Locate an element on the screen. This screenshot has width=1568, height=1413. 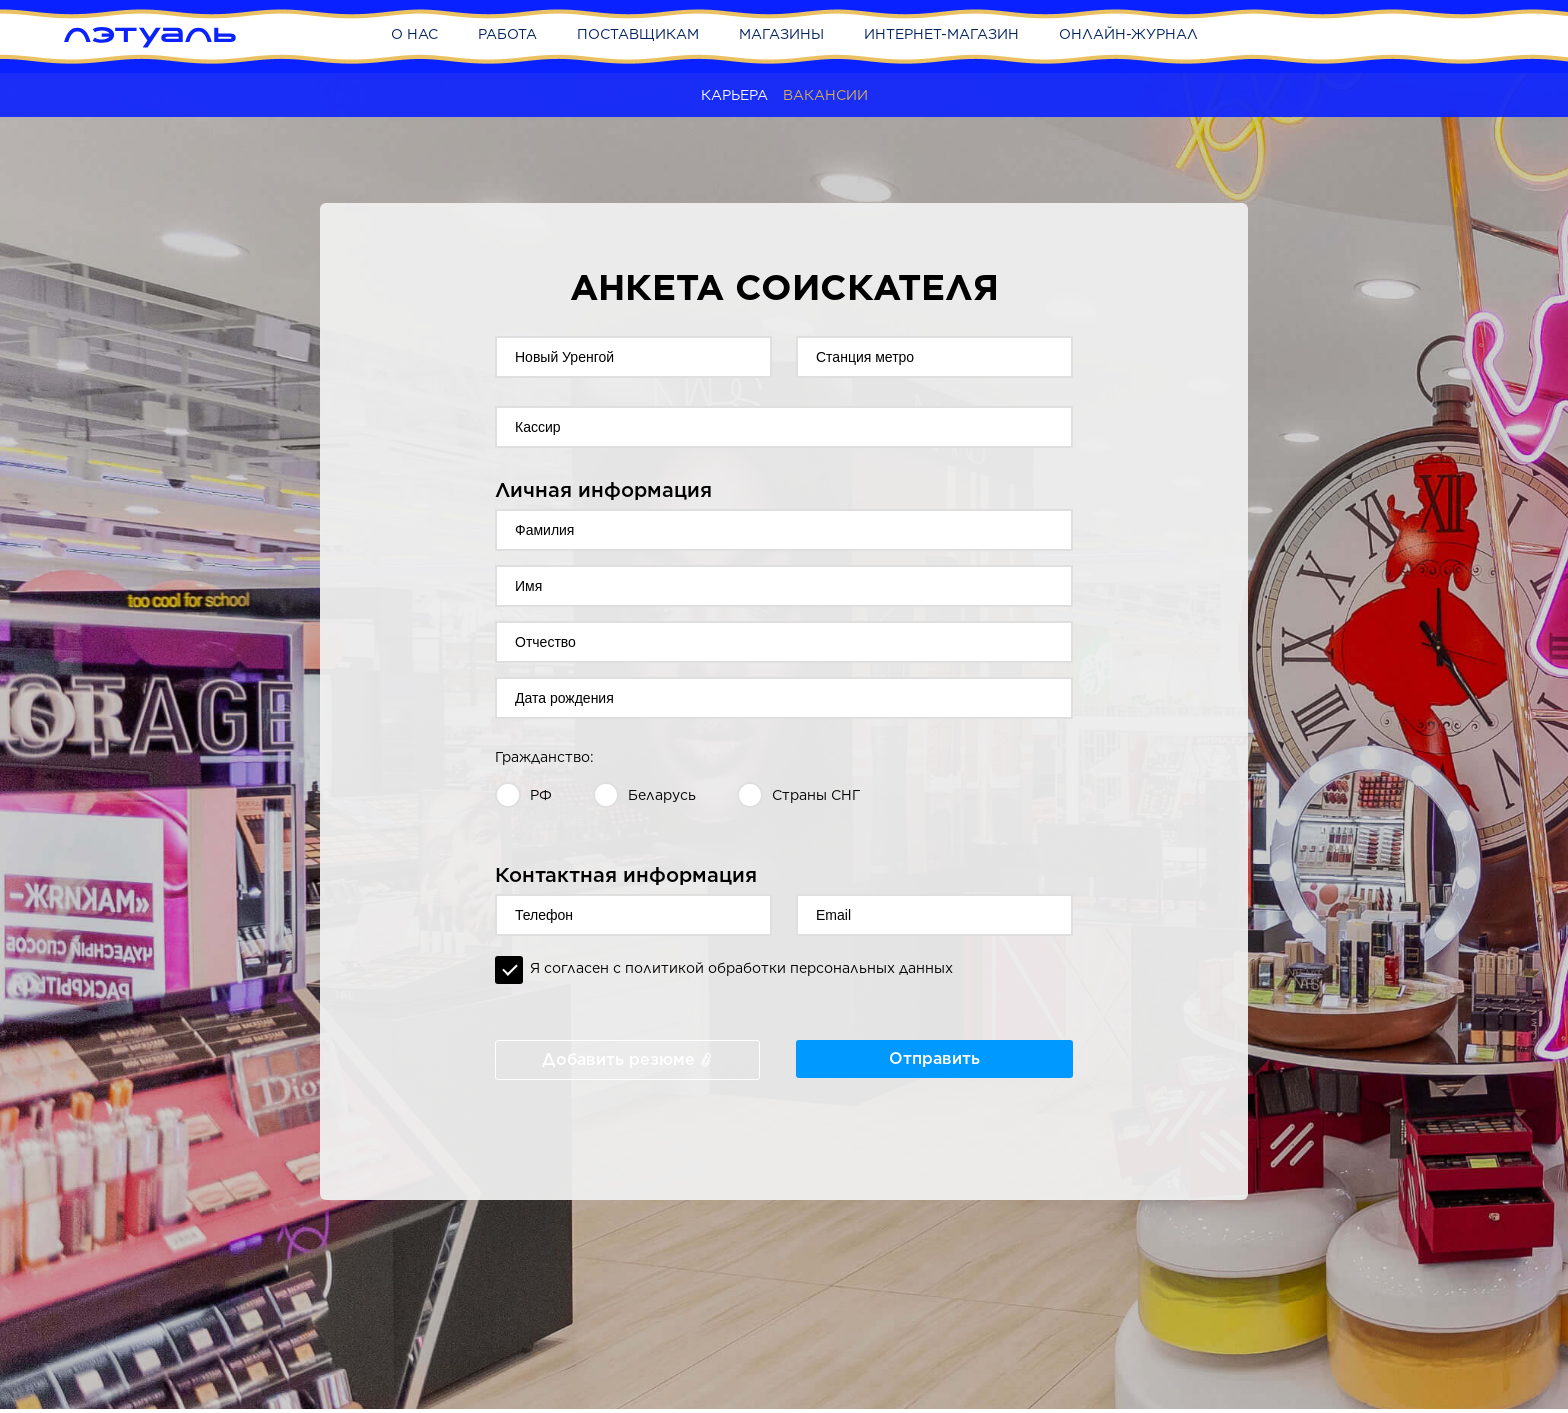
Работа is located at coordinates (507, 34).